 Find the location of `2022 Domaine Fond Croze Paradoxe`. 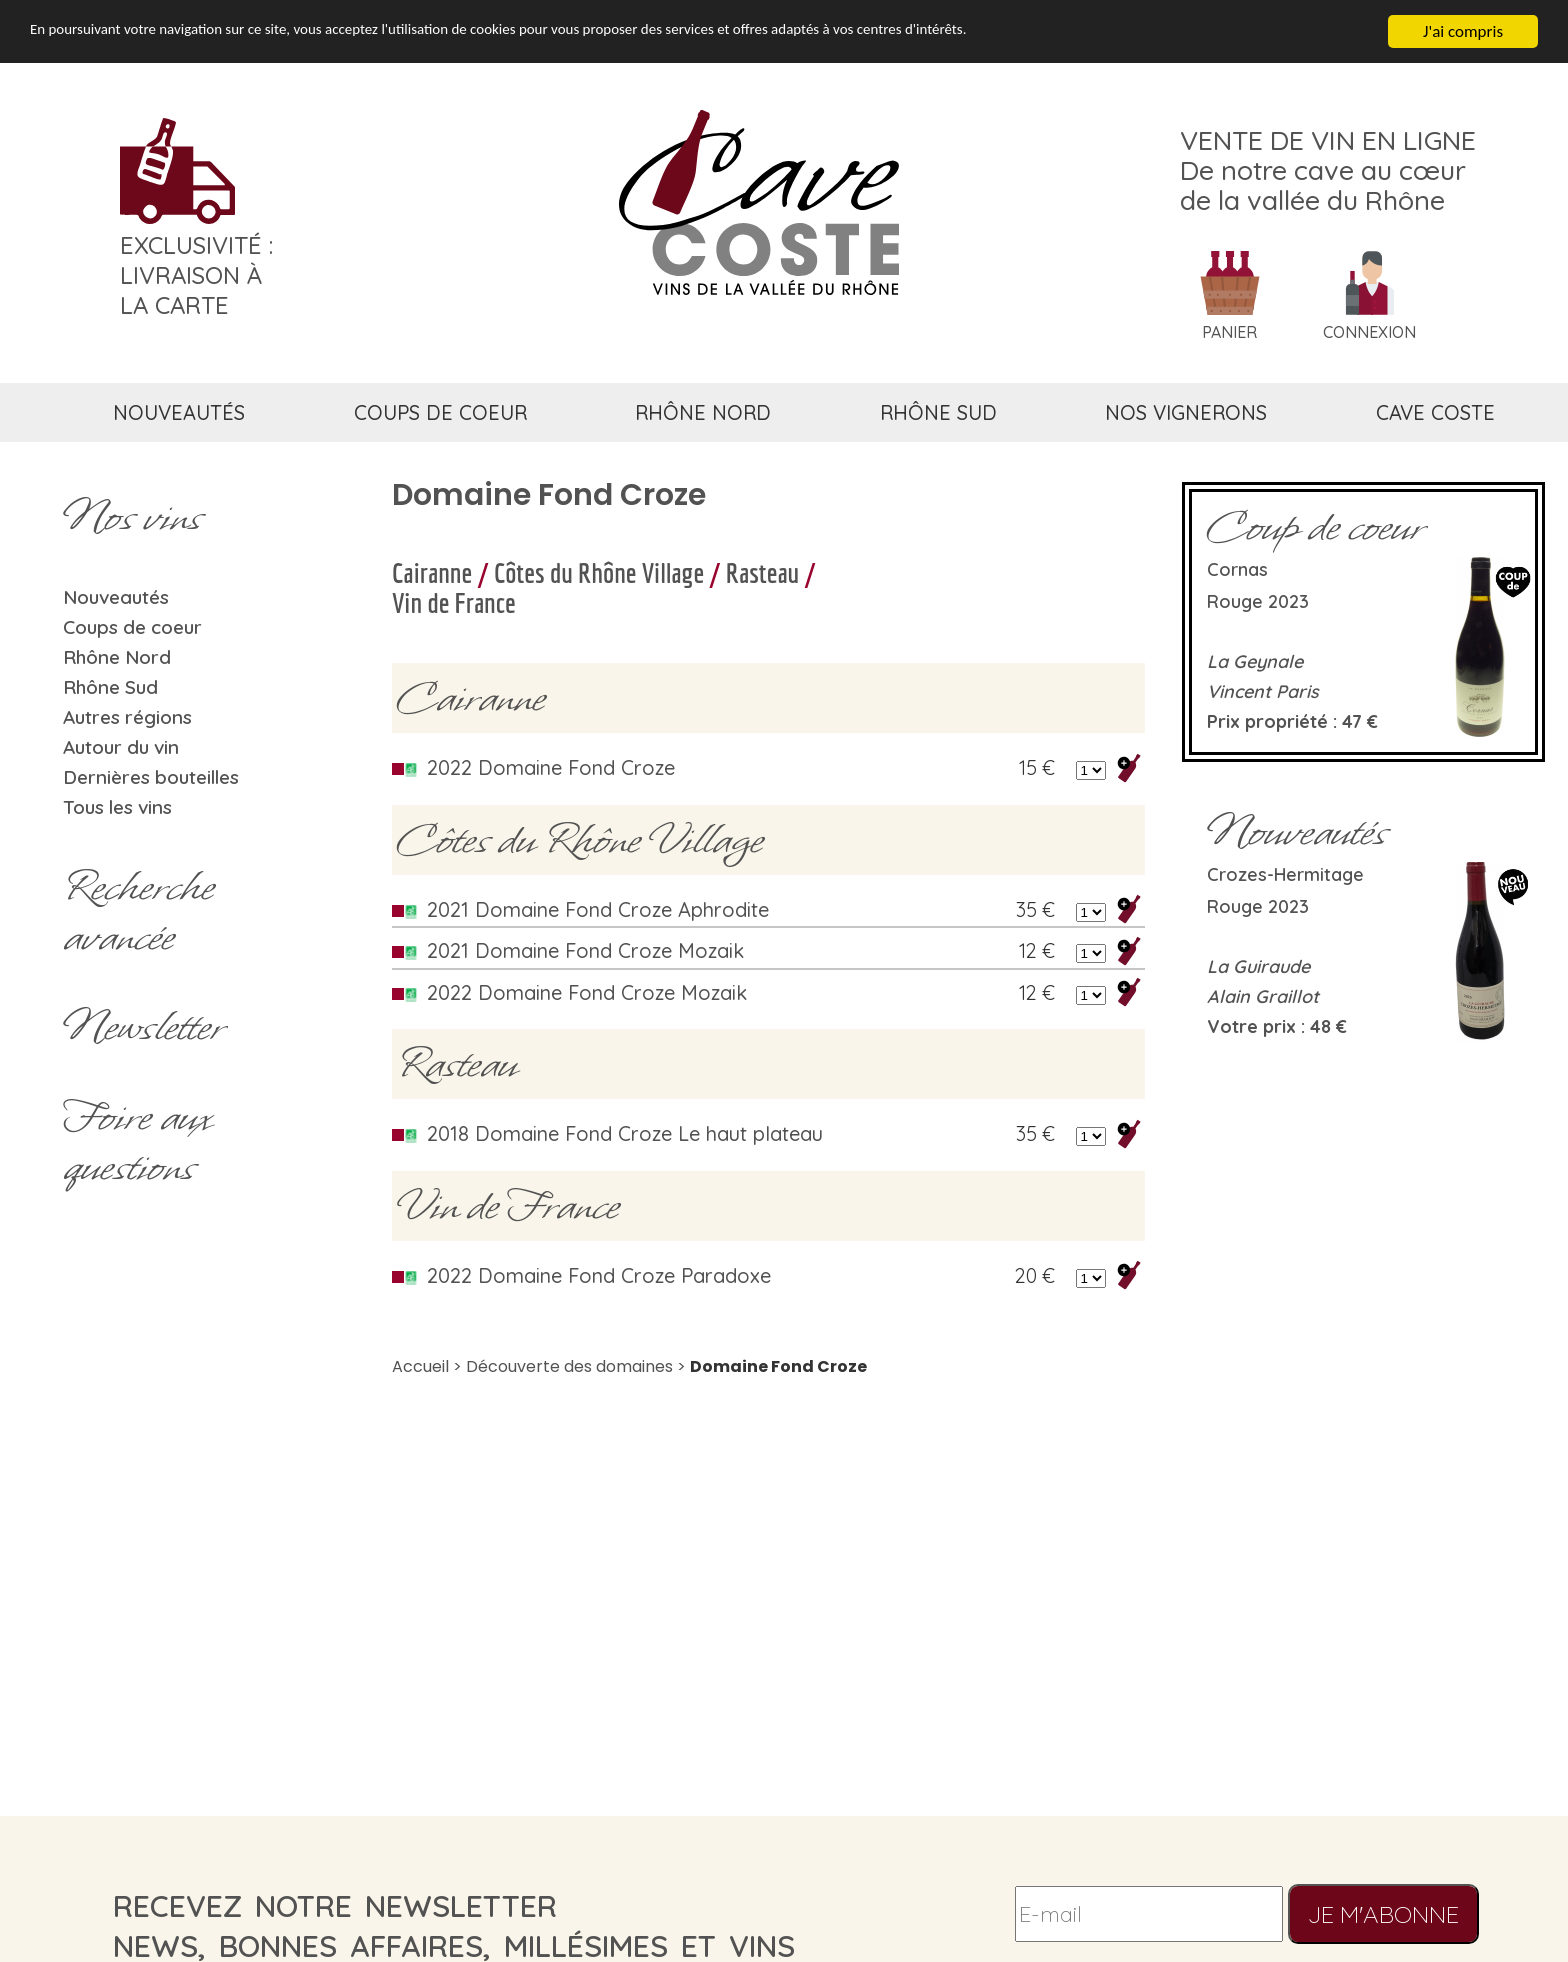

2022 Domaine Fond Croze Paradoxe is located at coordinates (599, 1275).